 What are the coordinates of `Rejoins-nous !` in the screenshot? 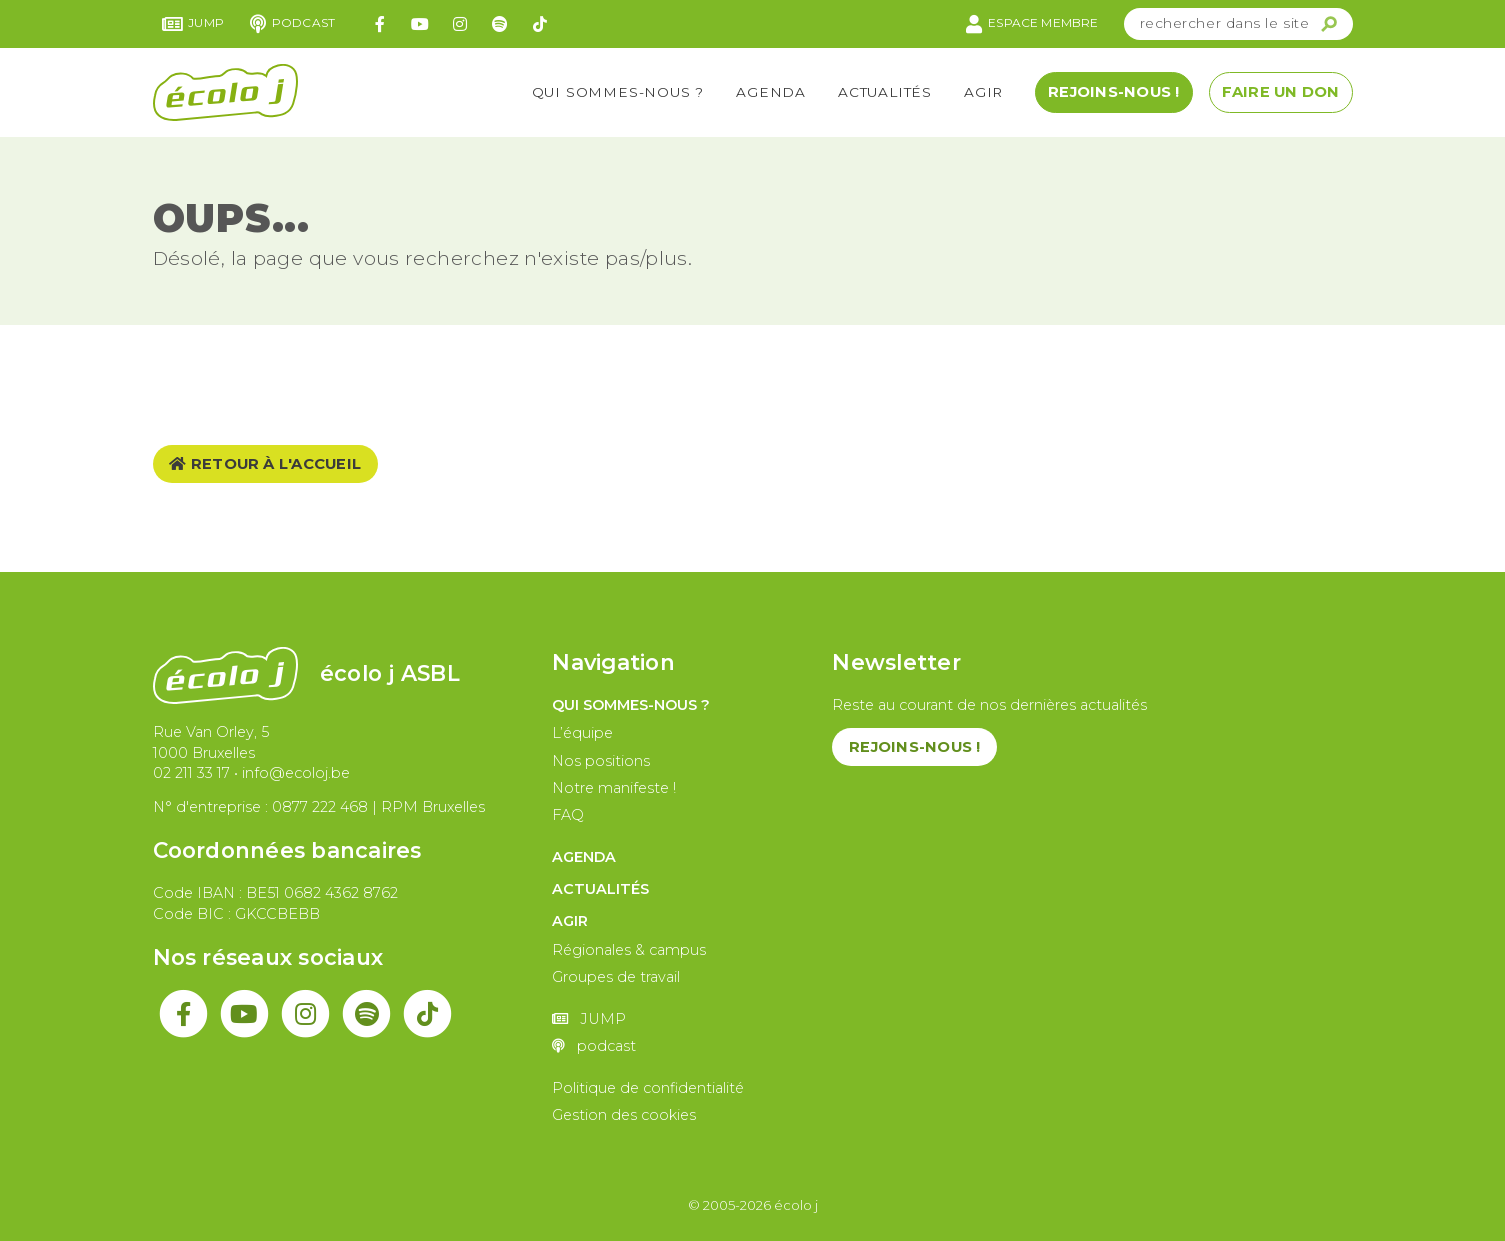 It's located at (1113, 92).